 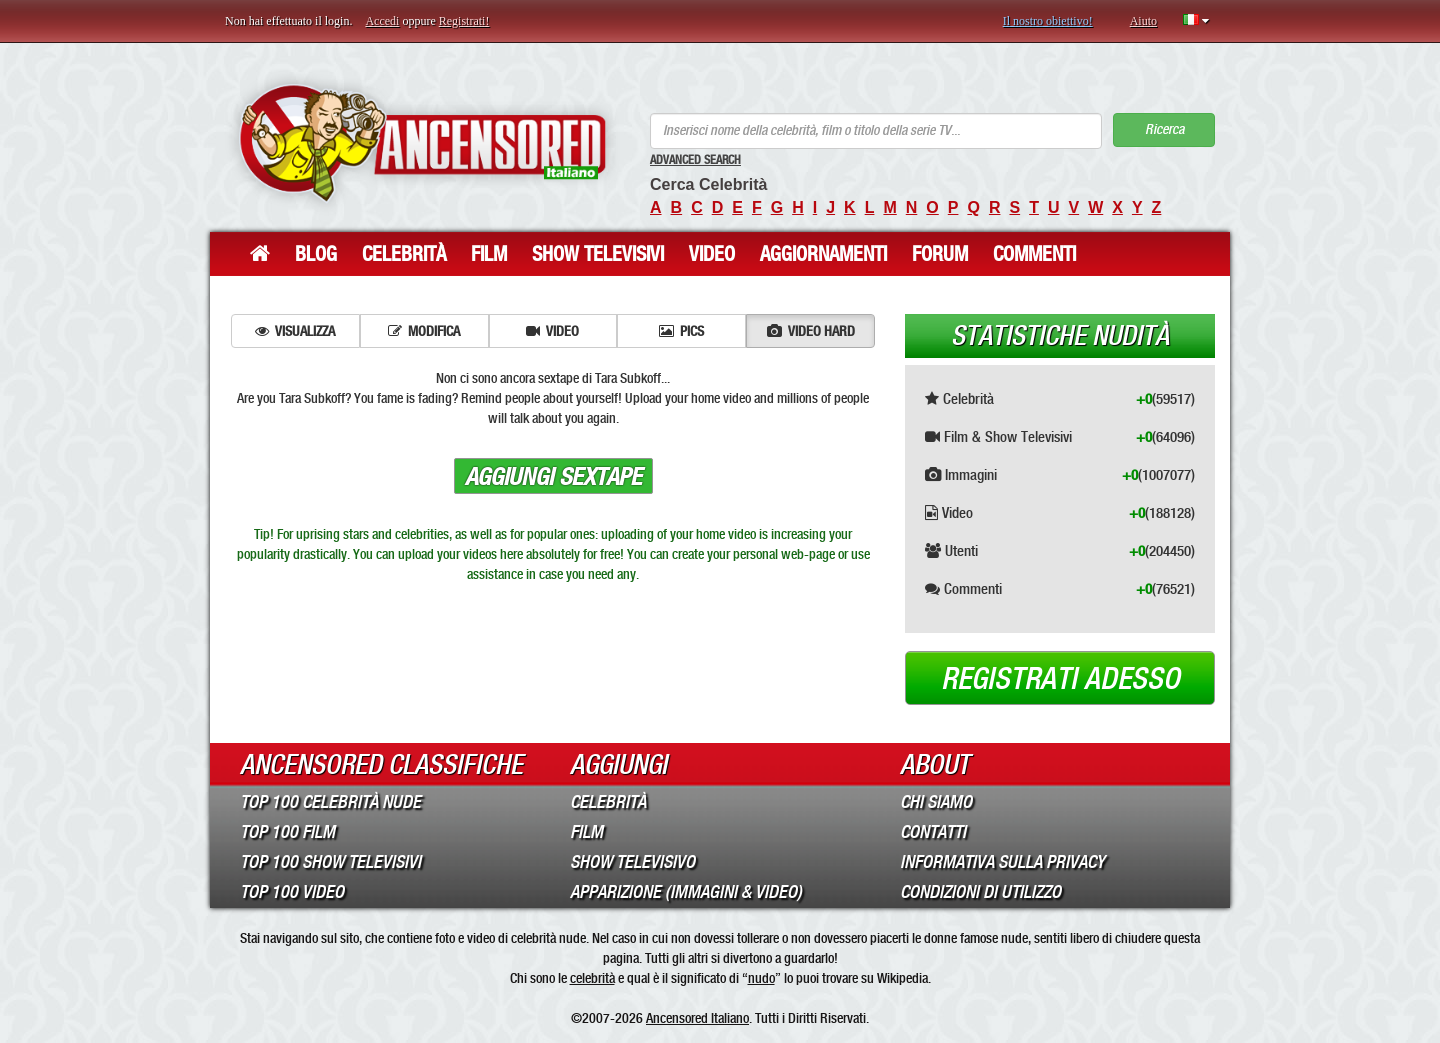 What do you see at coordinates (592, 978) in the screenshot?
I see `celebrità` at bounding box center [592, 978].